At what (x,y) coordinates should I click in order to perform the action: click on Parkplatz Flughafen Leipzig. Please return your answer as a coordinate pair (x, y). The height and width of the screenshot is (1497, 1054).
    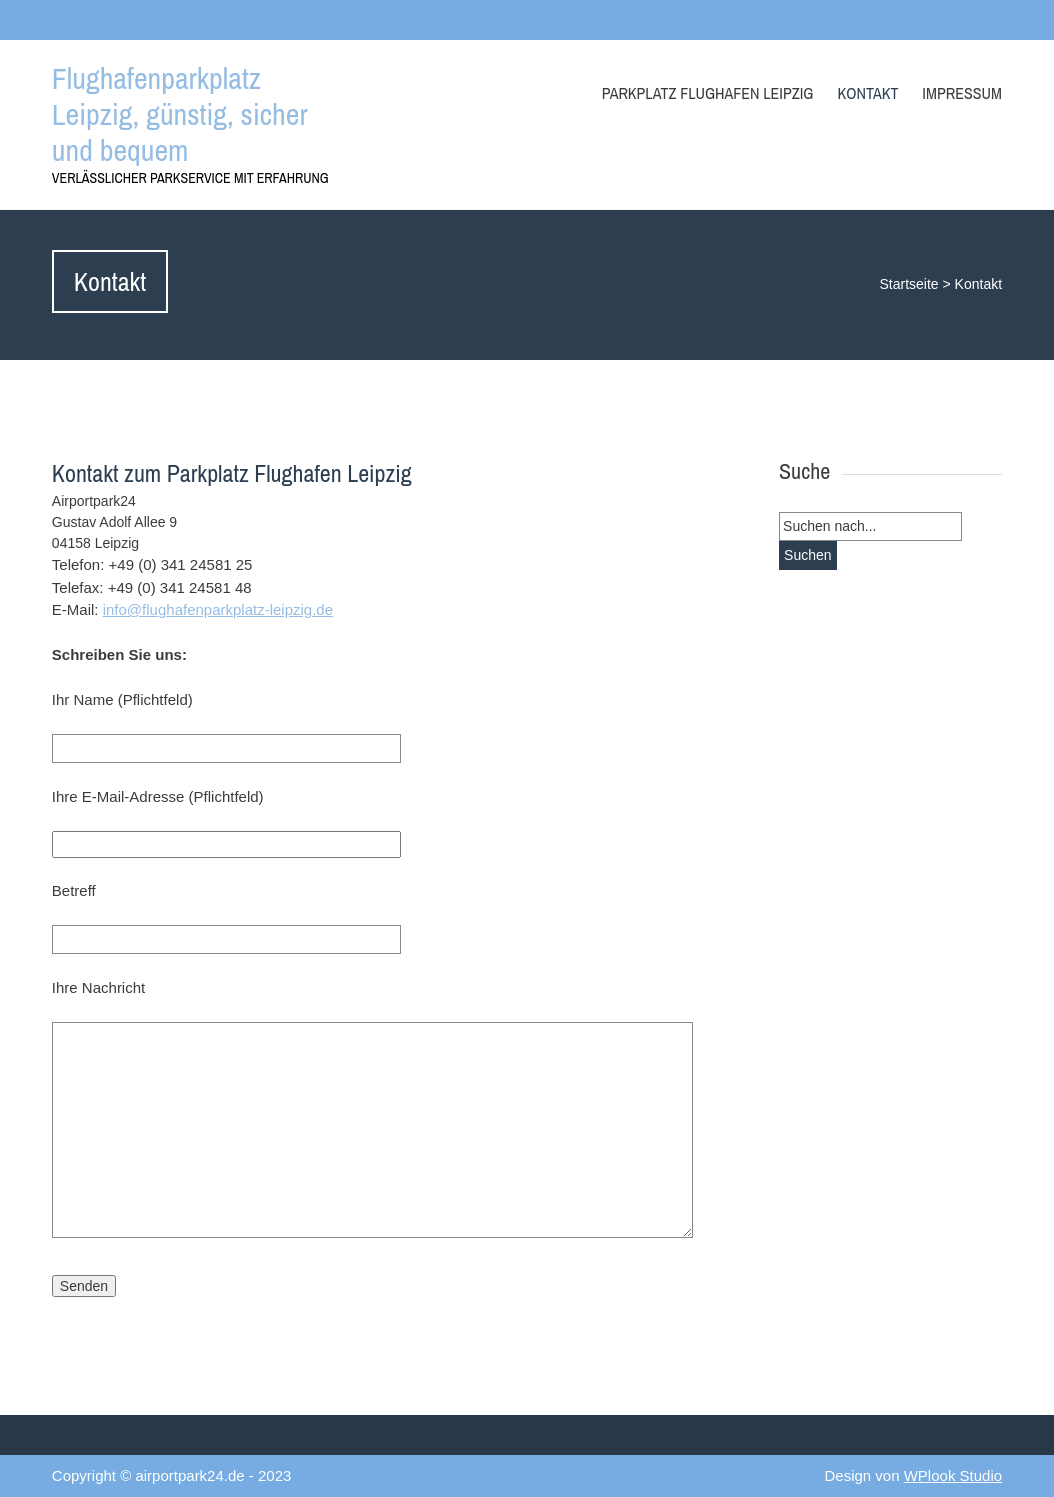
    Looking at the image, I should click on (708, 93).